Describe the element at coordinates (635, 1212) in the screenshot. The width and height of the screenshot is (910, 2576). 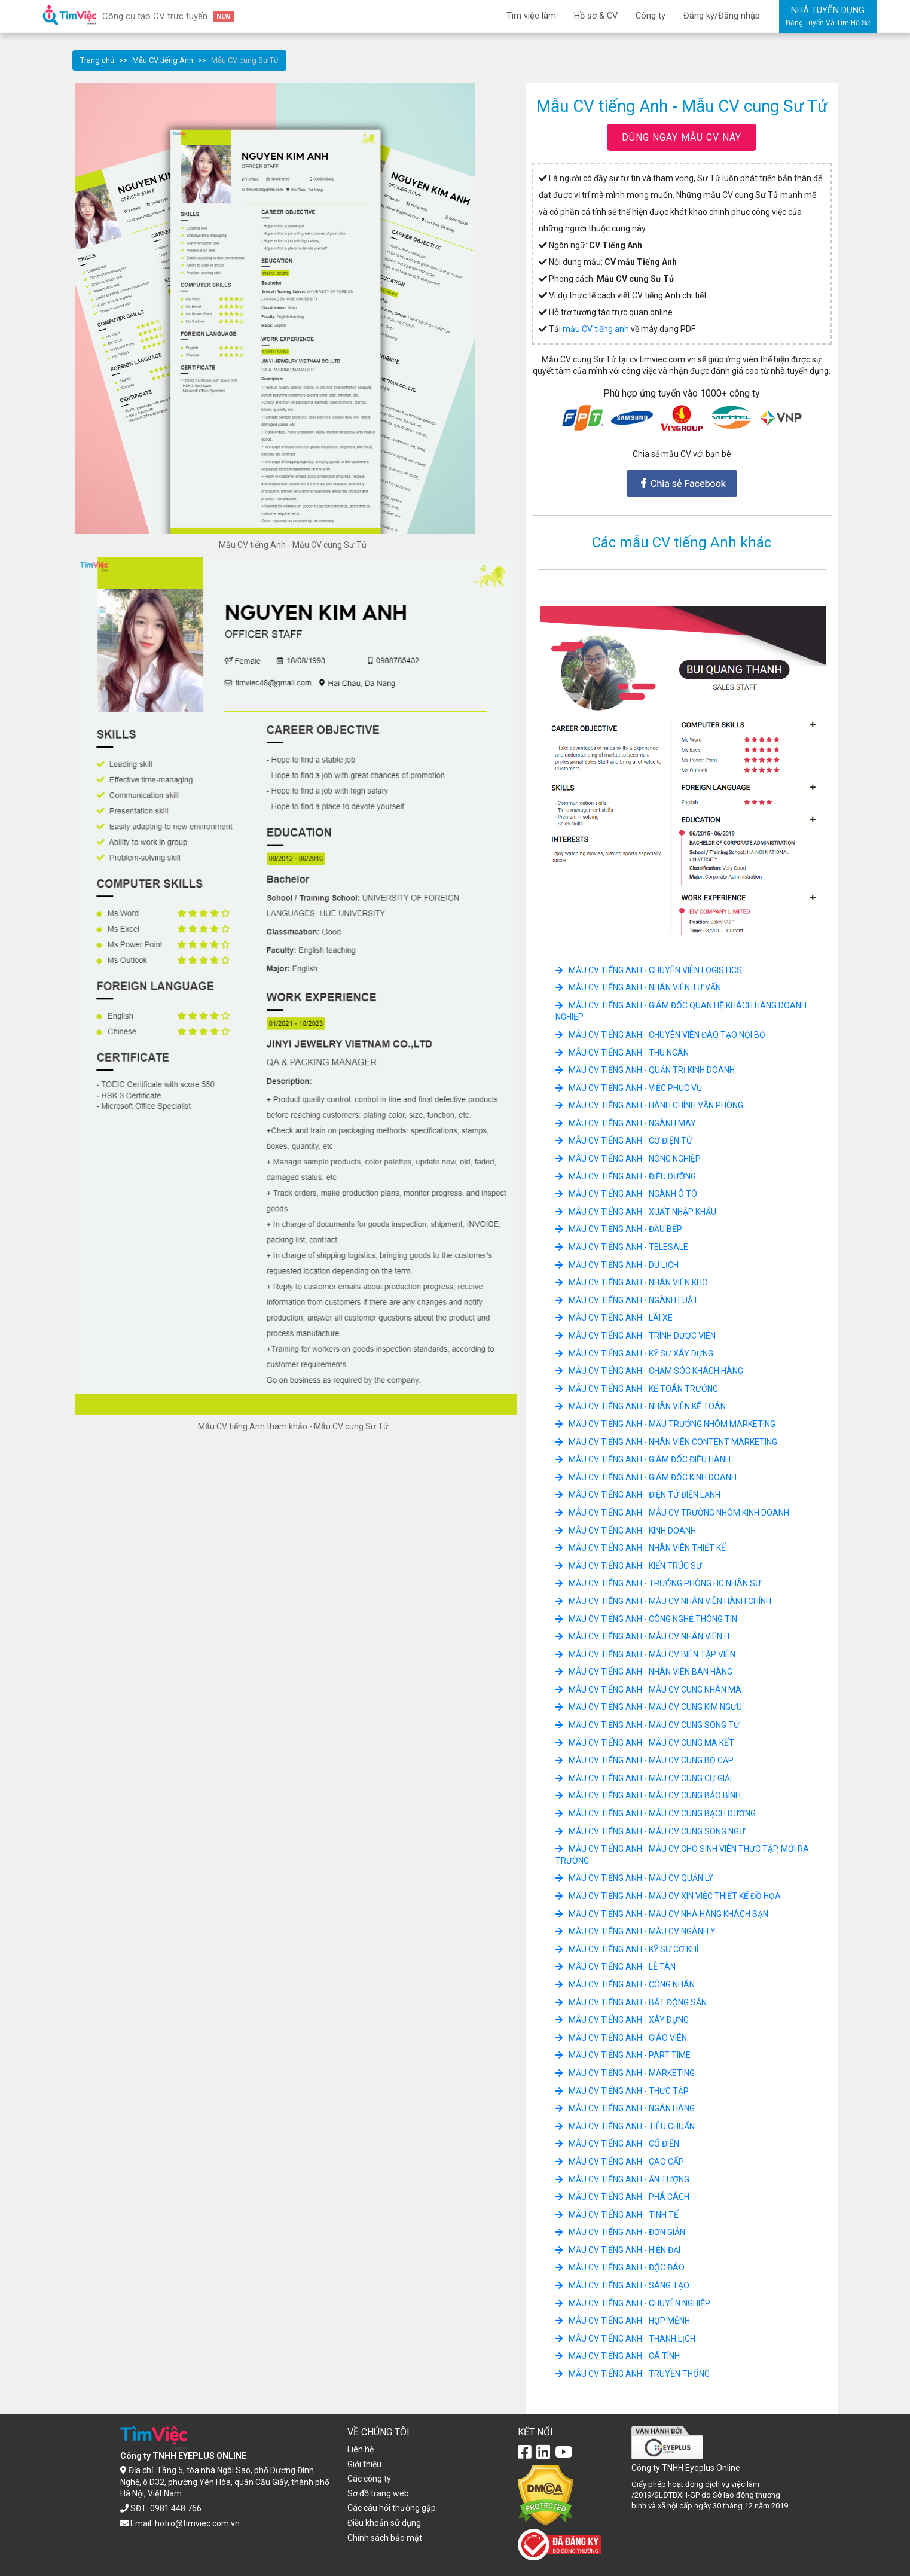
I see `Mẫu CV tiếng Anh - Xuất nhập khẩu` at that location.